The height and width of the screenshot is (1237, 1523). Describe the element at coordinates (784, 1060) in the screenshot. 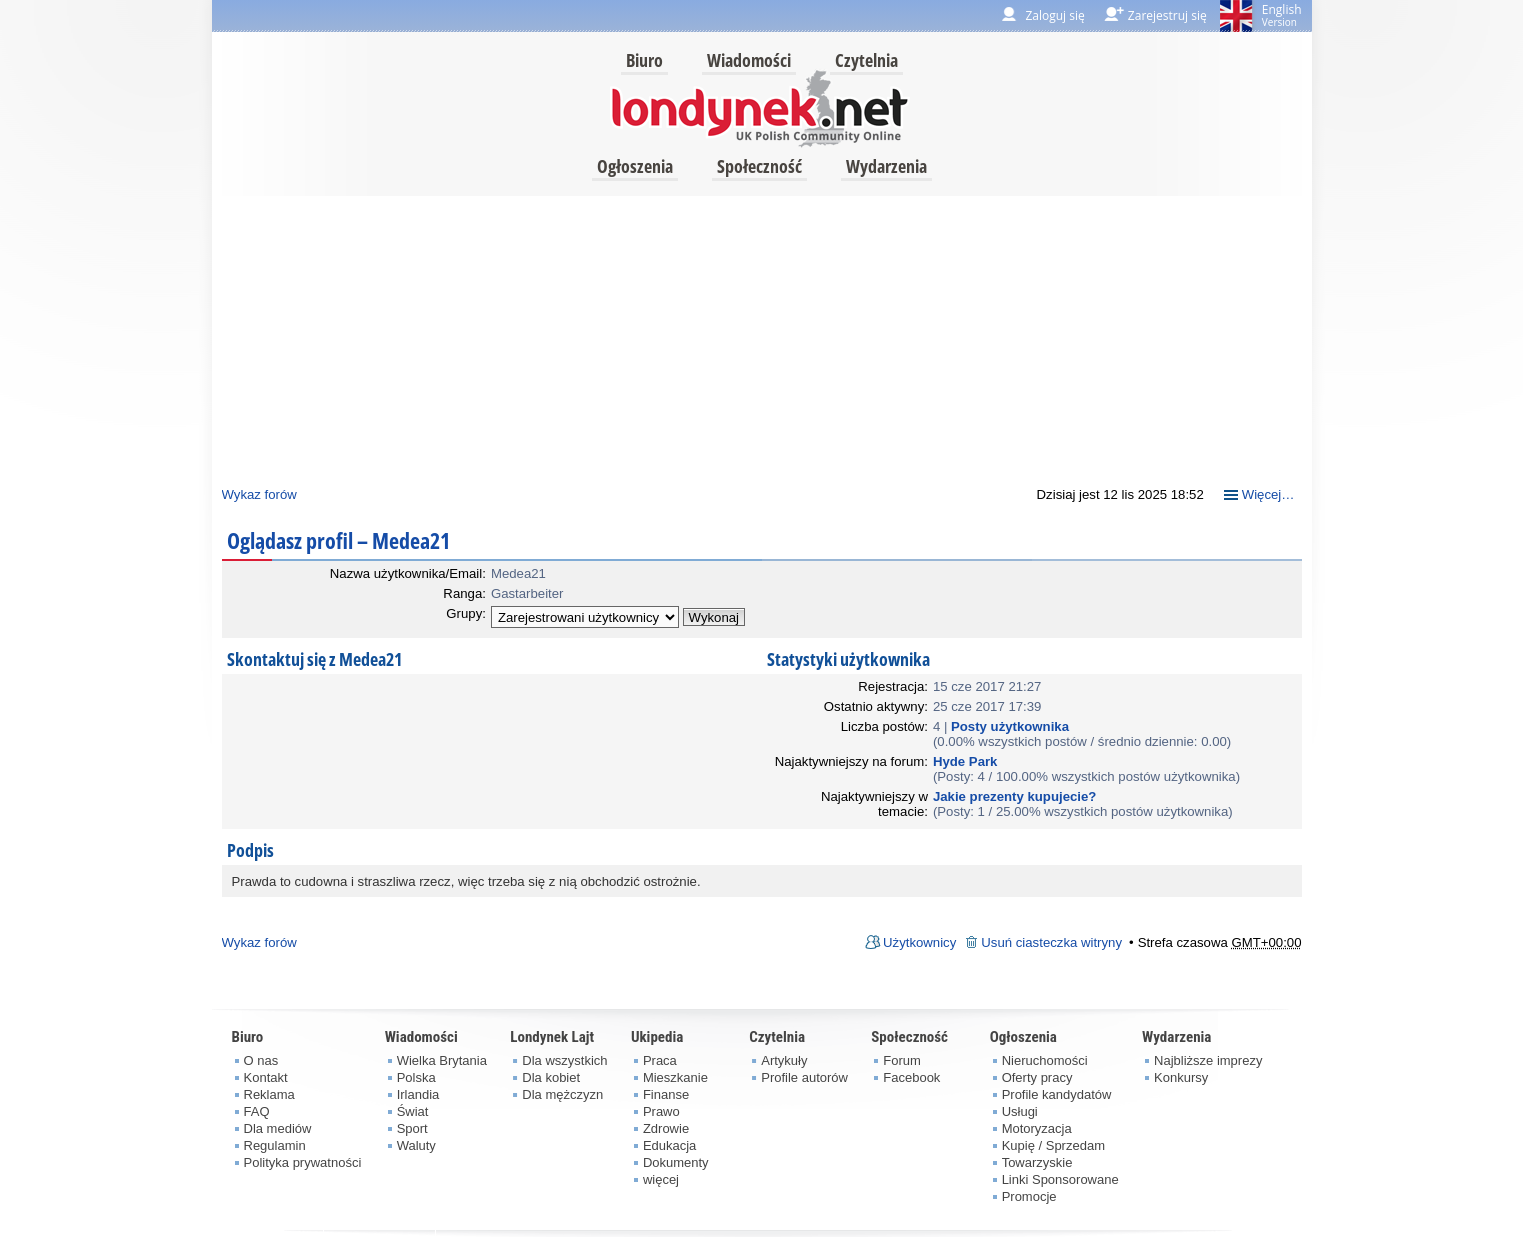

I see `Artykuły` at that location.